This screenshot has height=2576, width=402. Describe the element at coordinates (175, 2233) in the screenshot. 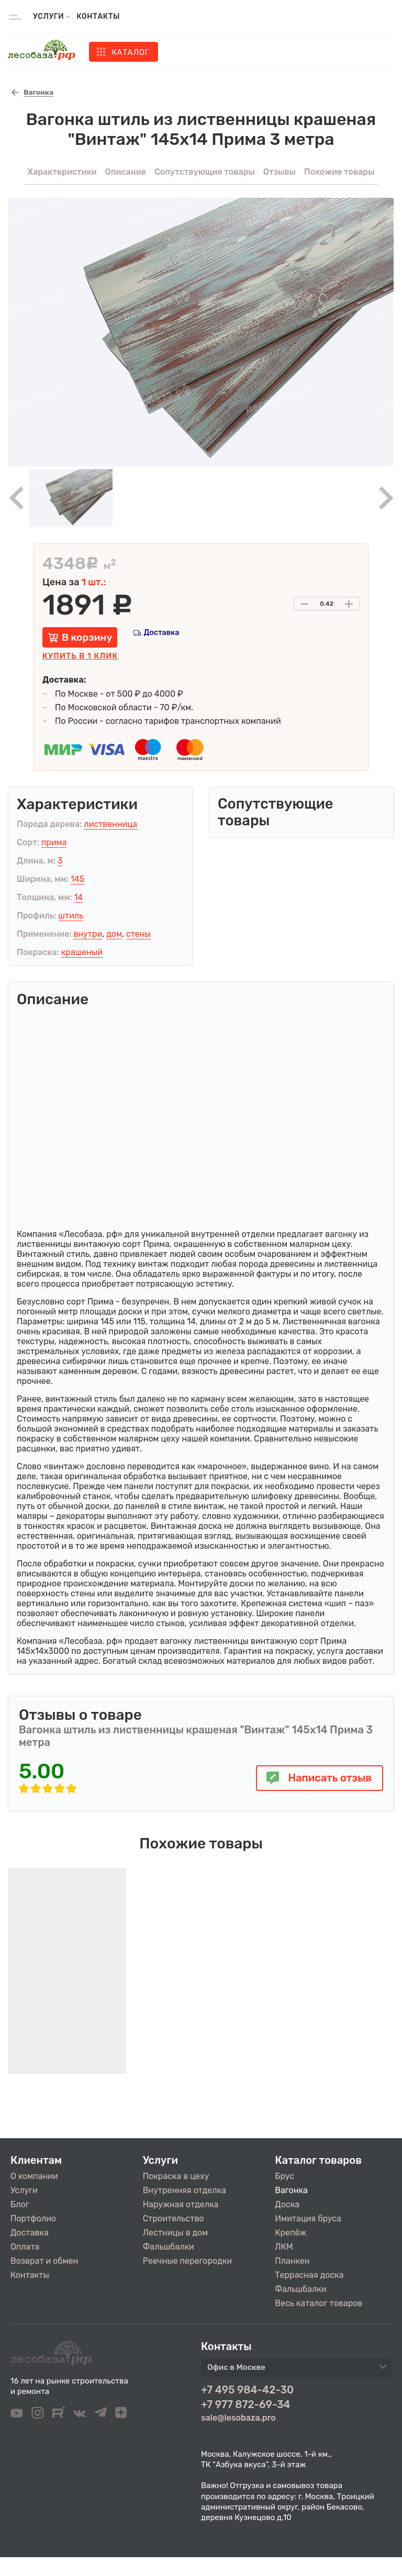

I see `Лестницы в дом` at that location.